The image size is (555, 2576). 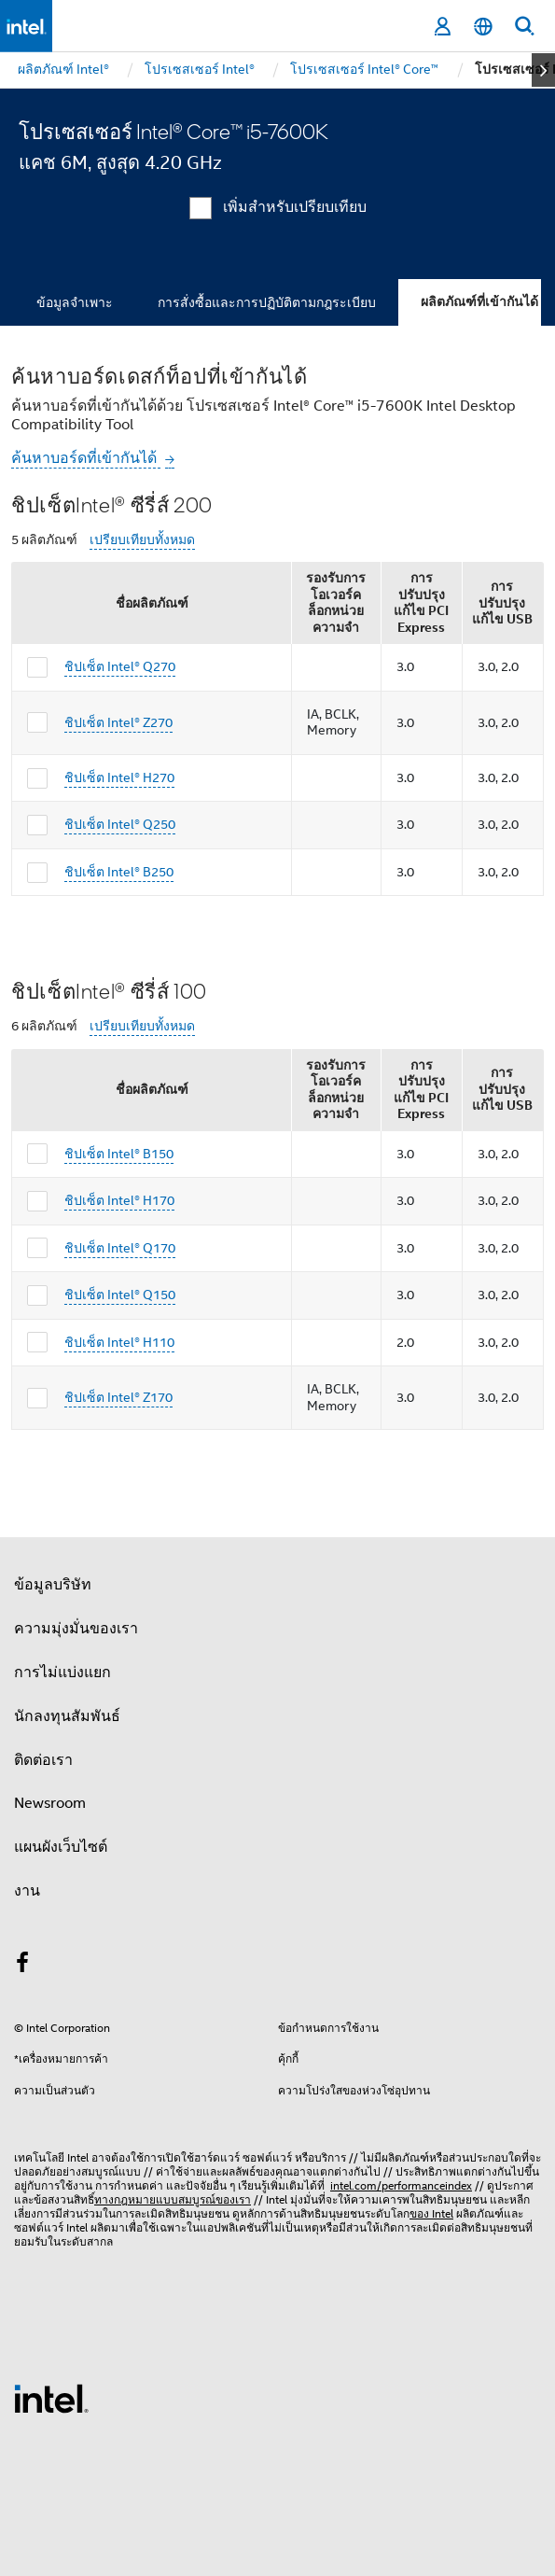 I want to click on งาน, so click(x=27, y=1891).